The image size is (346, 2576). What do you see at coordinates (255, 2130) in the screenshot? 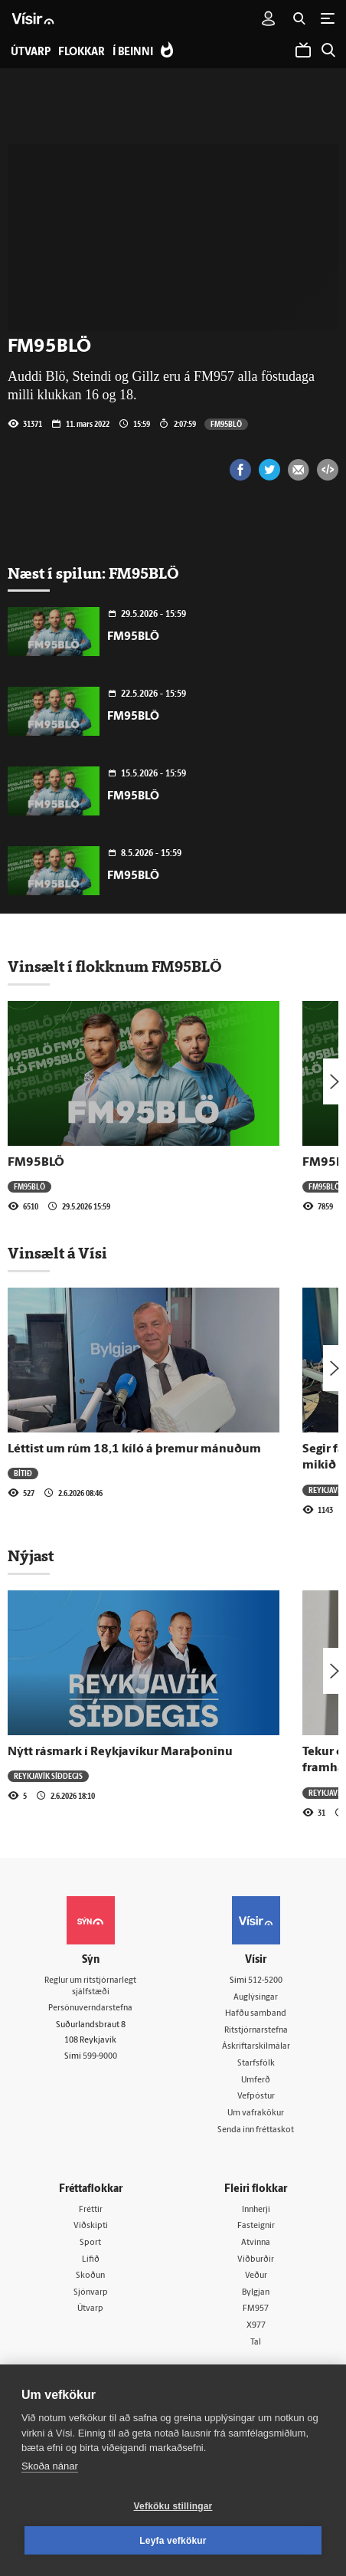
I see `Senda inn fréttaskot` at bounding box center [255, 2130].